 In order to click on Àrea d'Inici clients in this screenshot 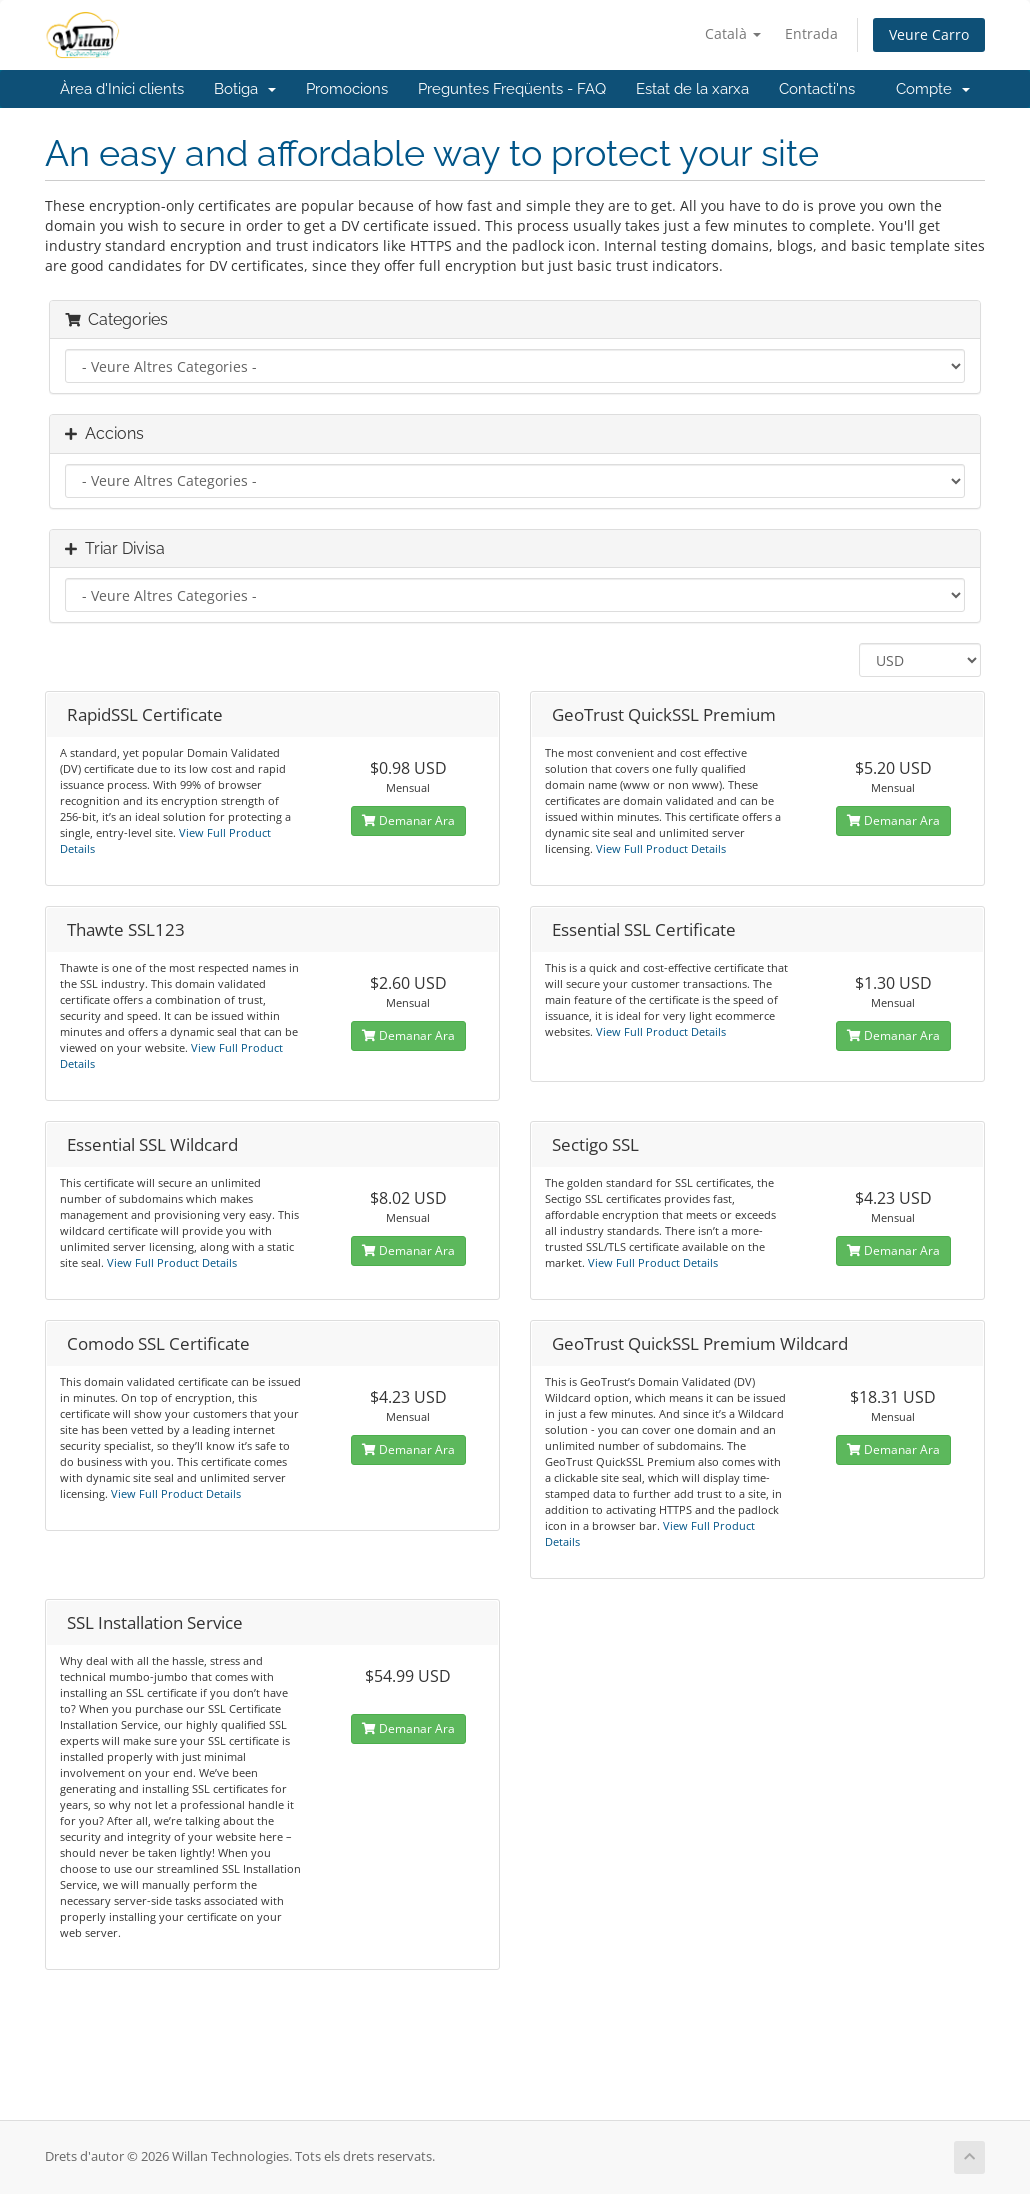, I will do `click(122, 89)`.